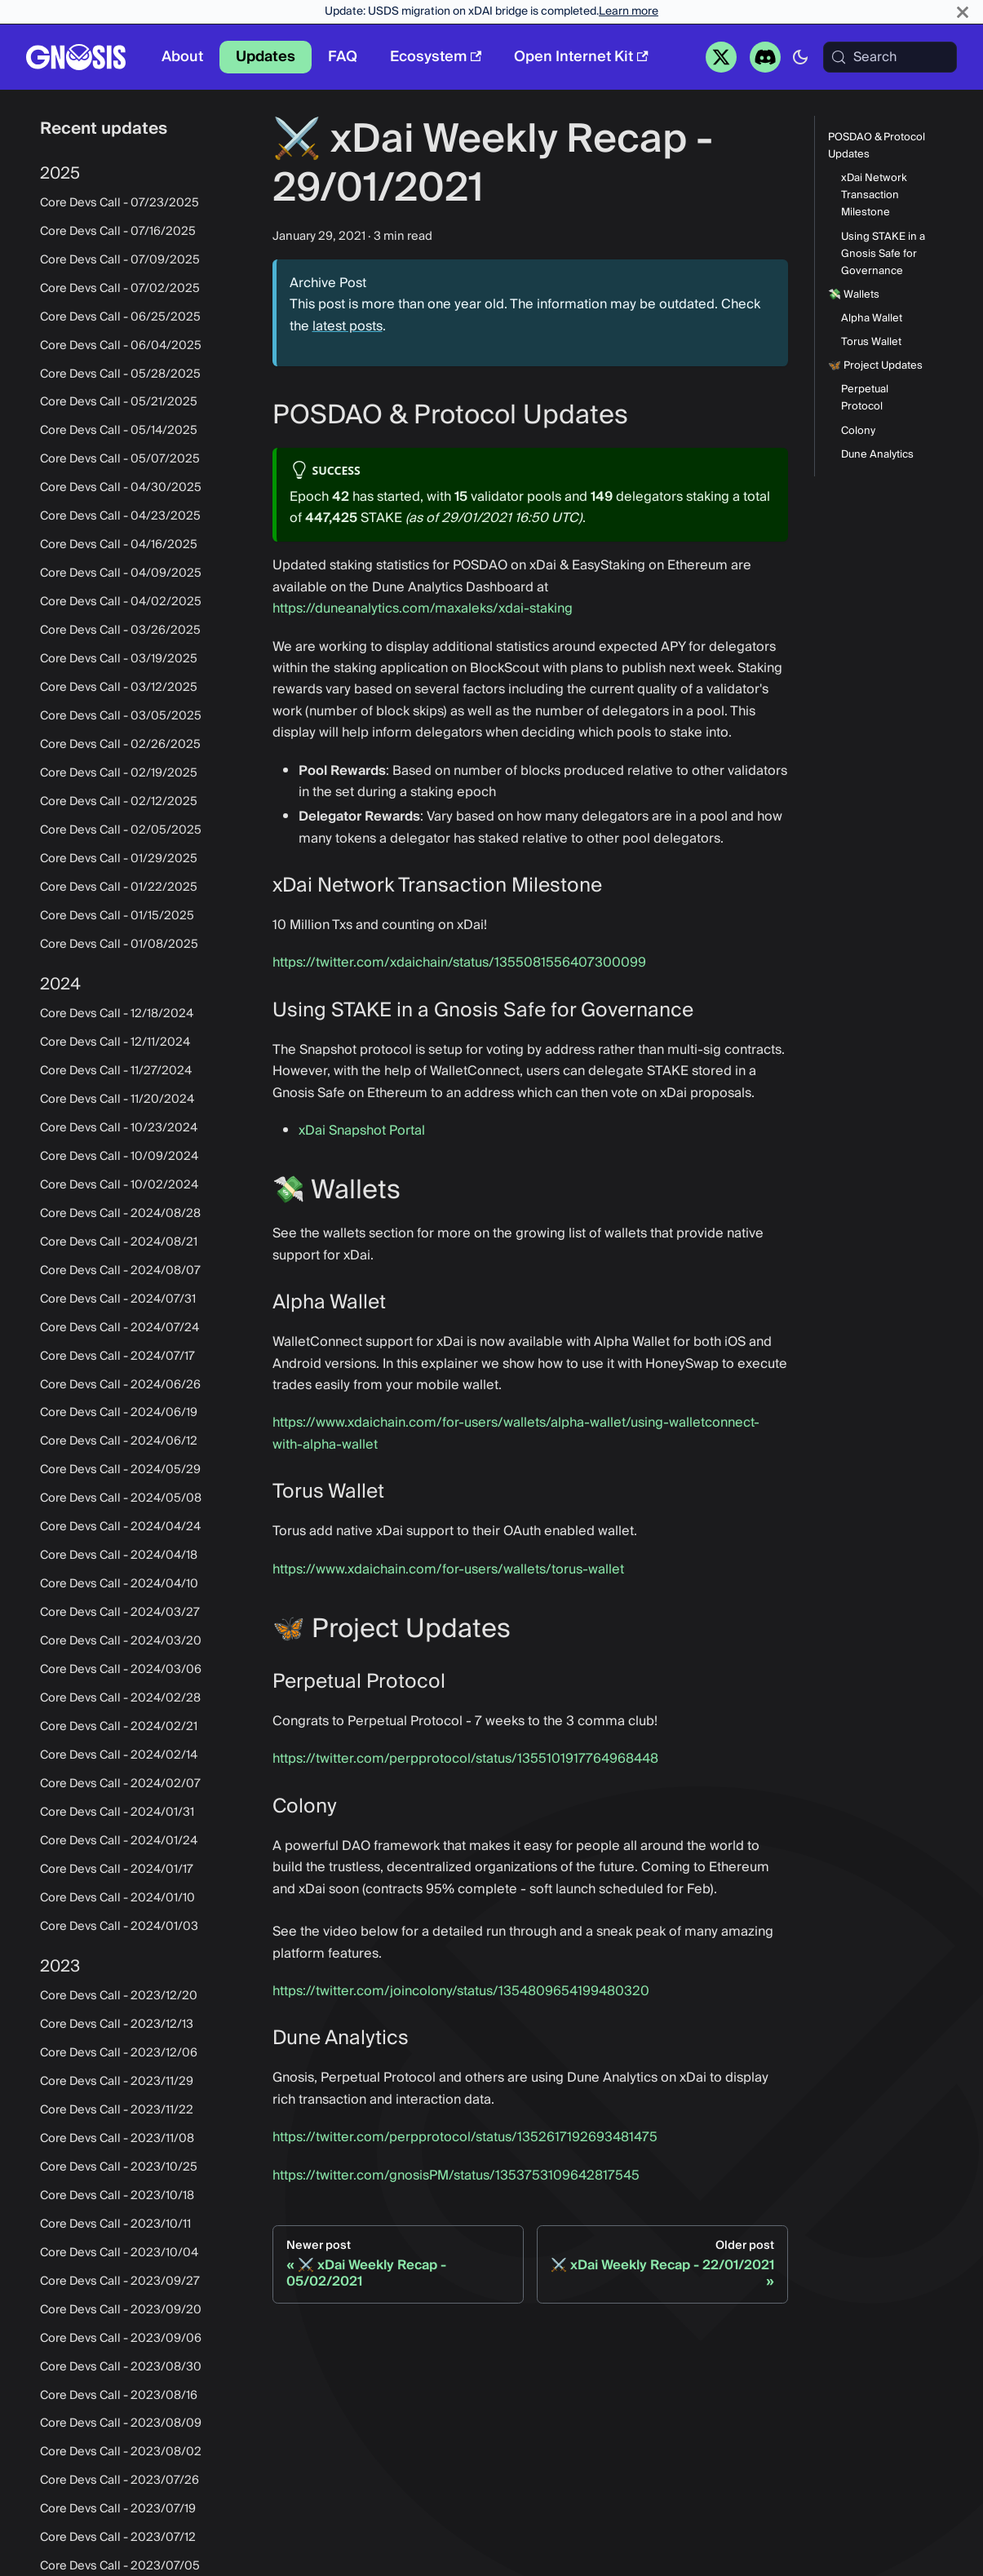 This screenshot has height=2576, width=983. What do you see at coordinates (120, 2452) in the screenshot?
I see `Core Devs Call - 2023/08/02` at bounding box center [120, 2452].